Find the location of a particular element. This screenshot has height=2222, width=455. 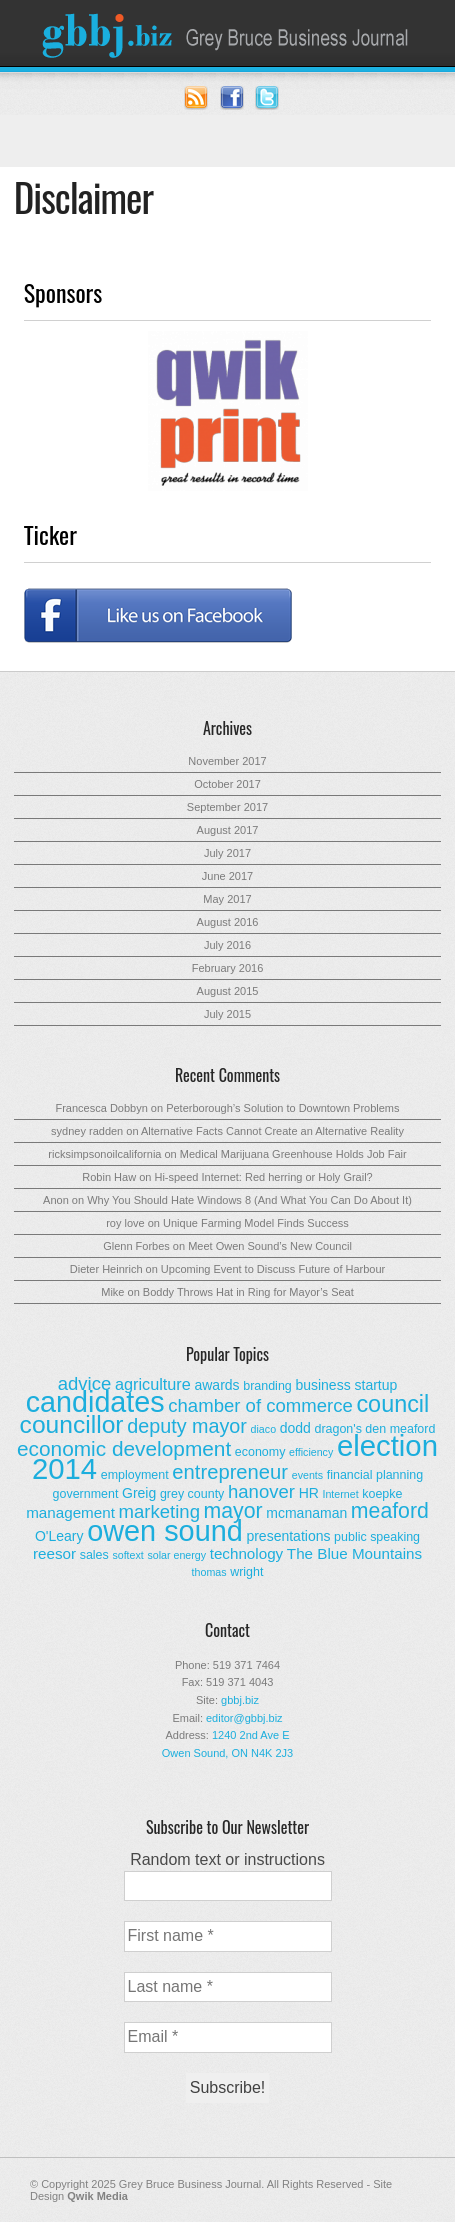

August 2015 is located at coordinates (228, 991).